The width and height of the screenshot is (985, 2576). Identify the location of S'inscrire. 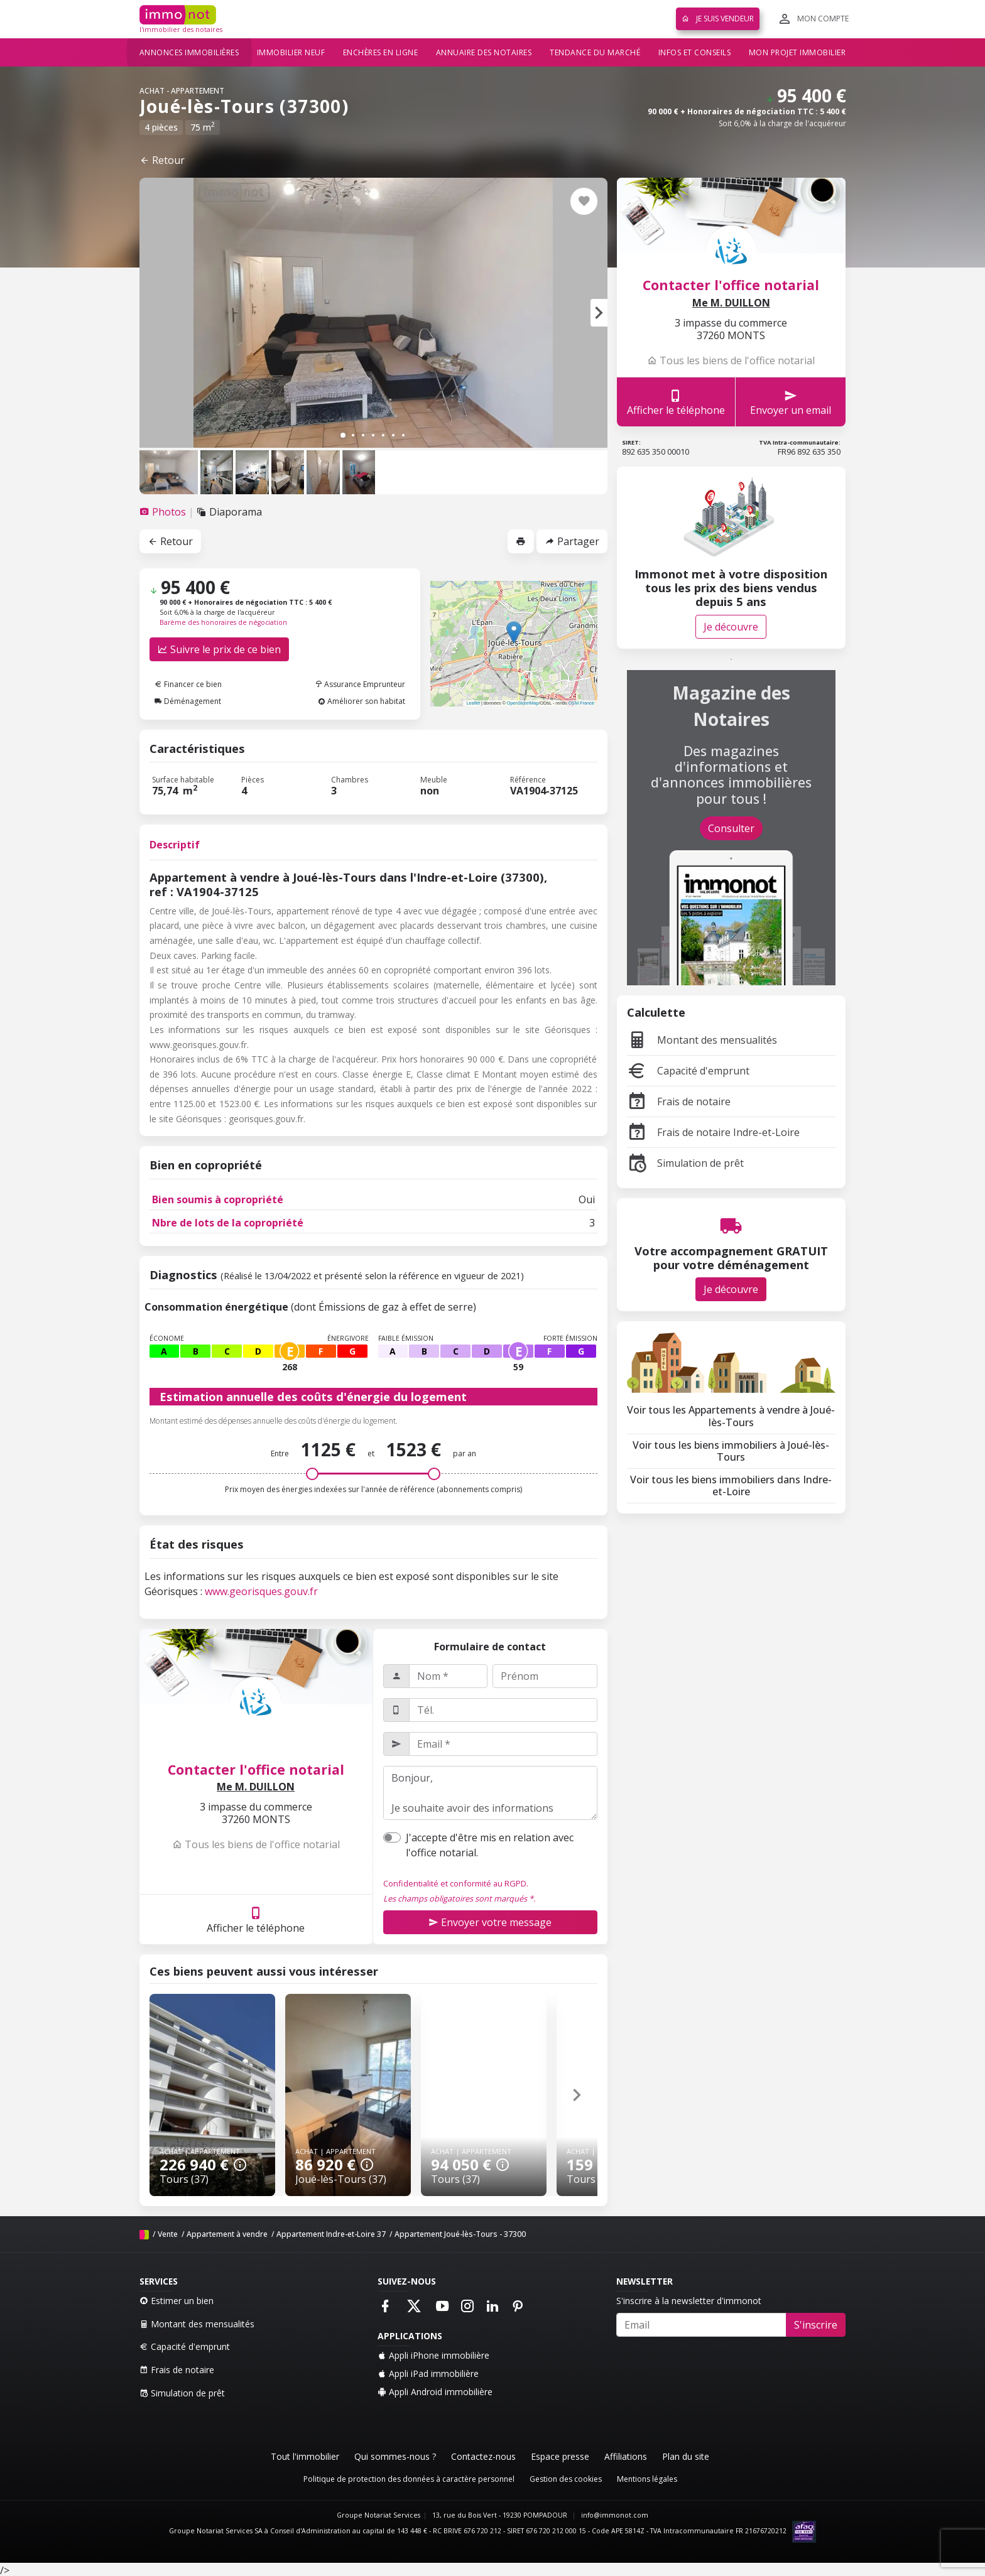
(815, 2325).